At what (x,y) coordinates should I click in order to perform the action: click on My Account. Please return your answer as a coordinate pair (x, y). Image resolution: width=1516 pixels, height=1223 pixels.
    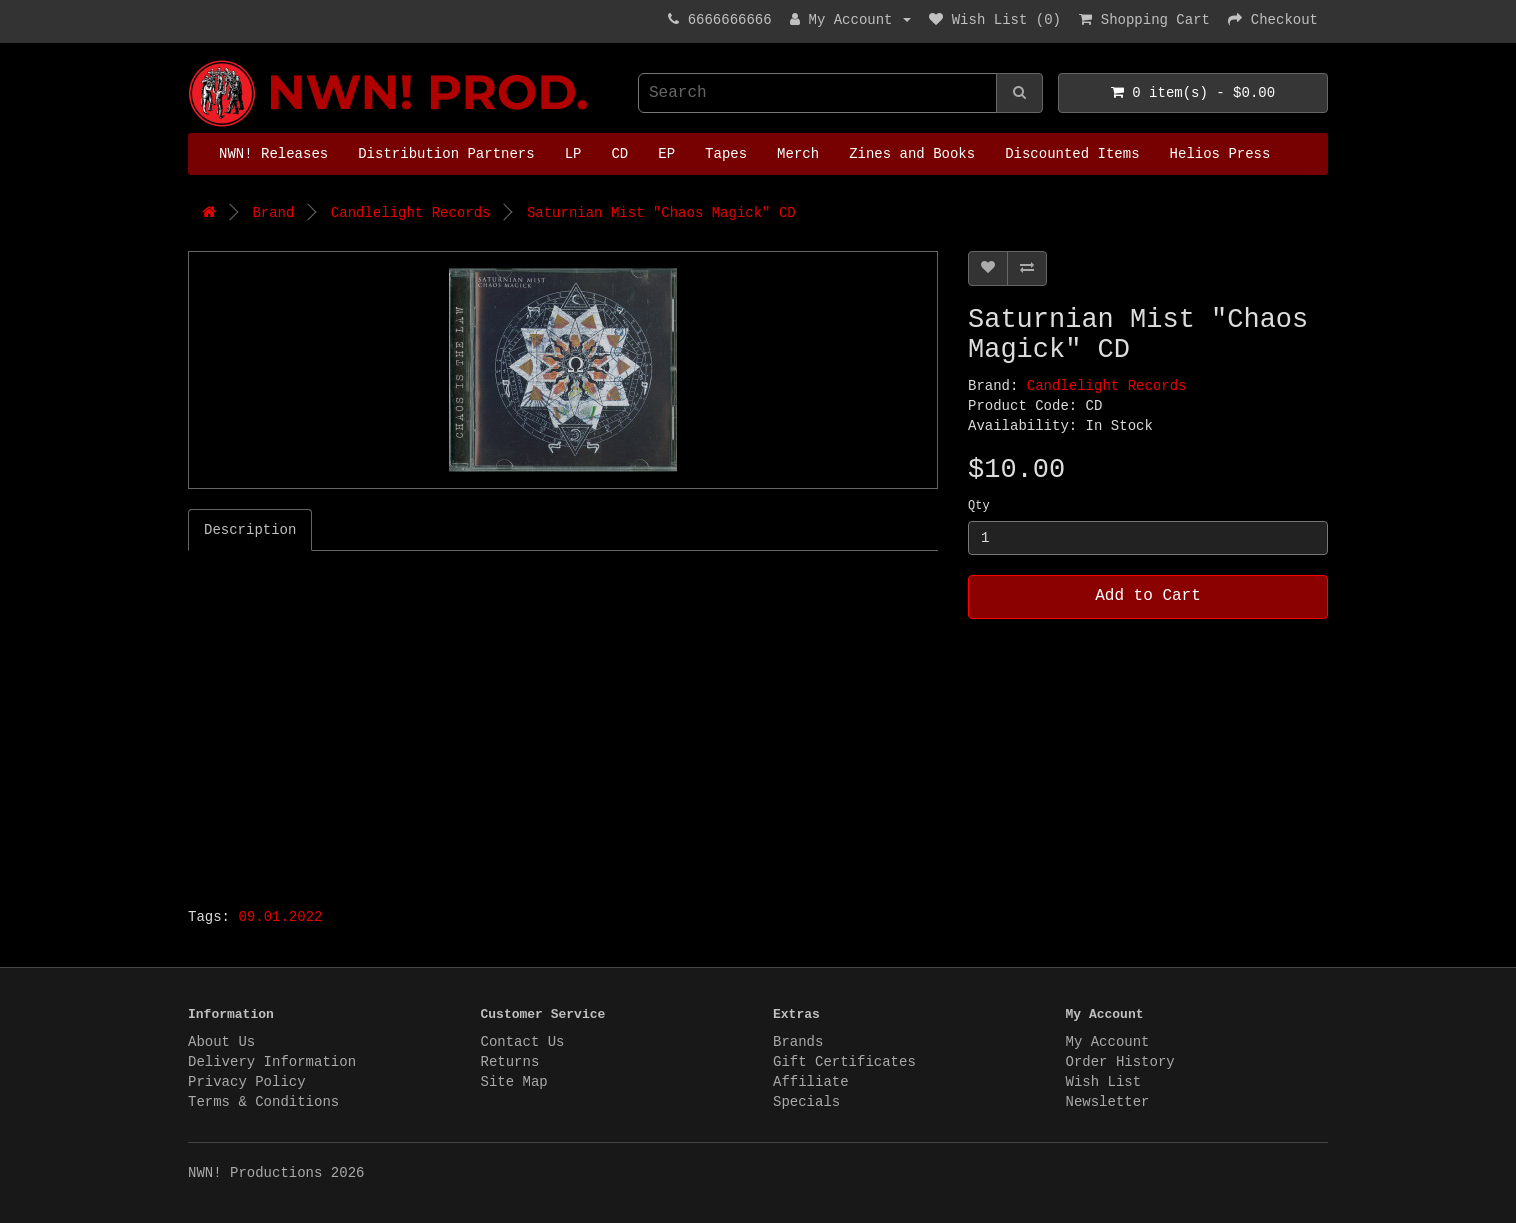
    Looking at the image, I should click on (1108, 1042).